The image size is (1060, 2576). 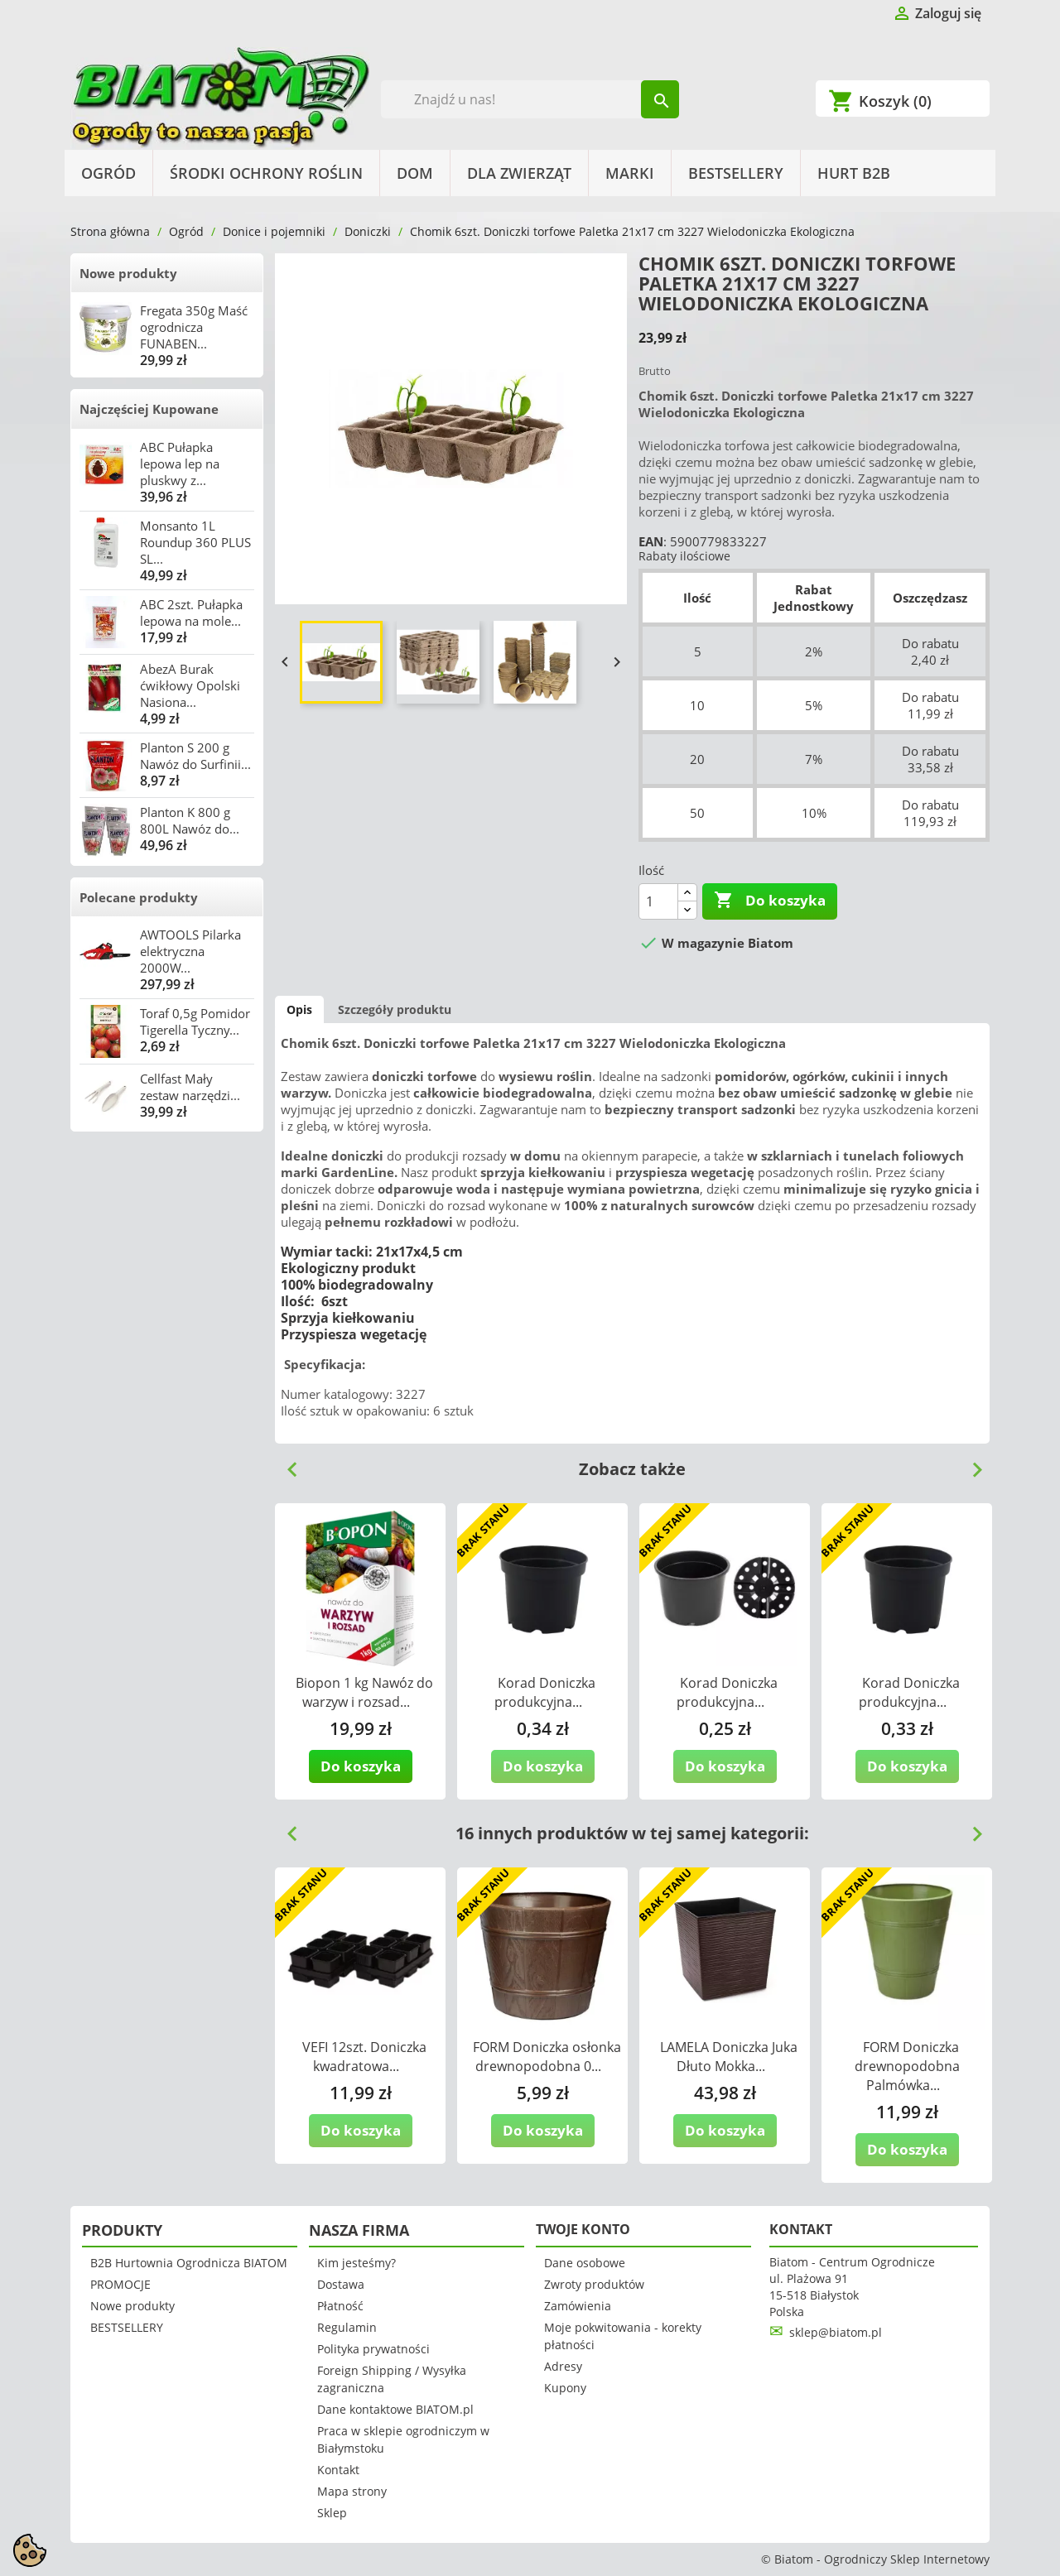 What do you see at coordinates (907, 2066) in the screenshot?
I see `FORM Doniczka drewnopodobna Palmówka...` at bounding box center [907, 2066].